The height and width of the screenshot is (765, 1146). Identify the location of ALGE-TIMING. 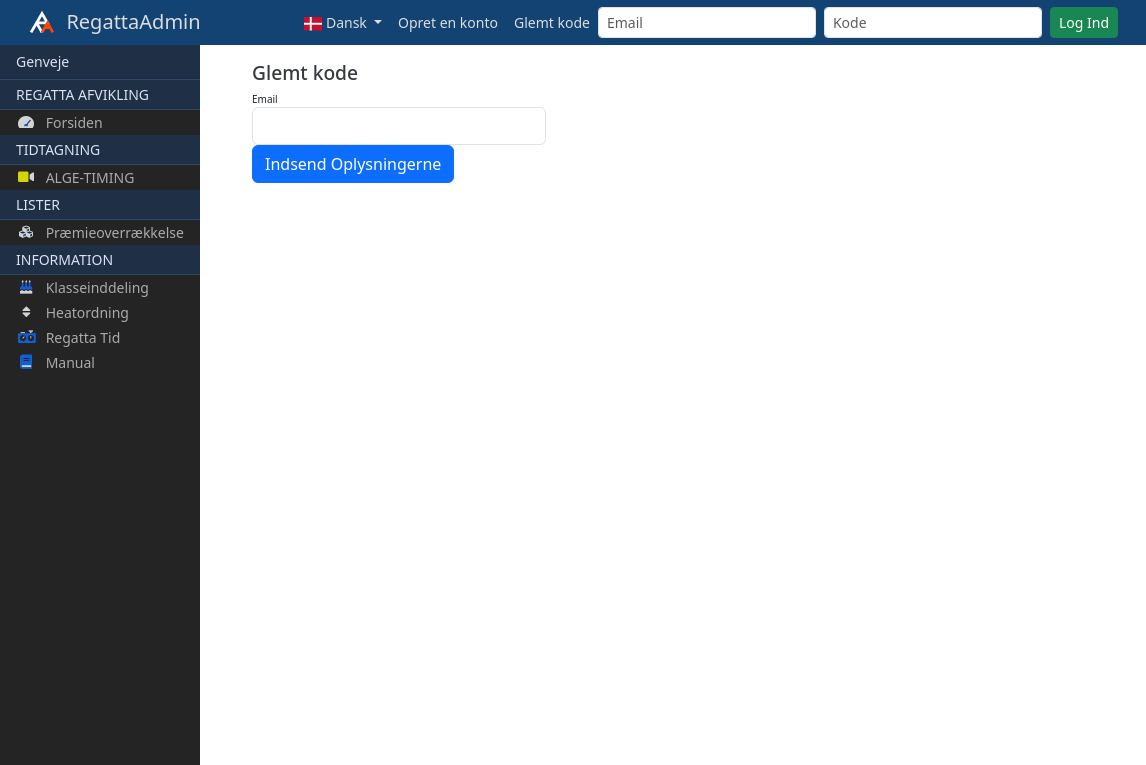
(76, 177).